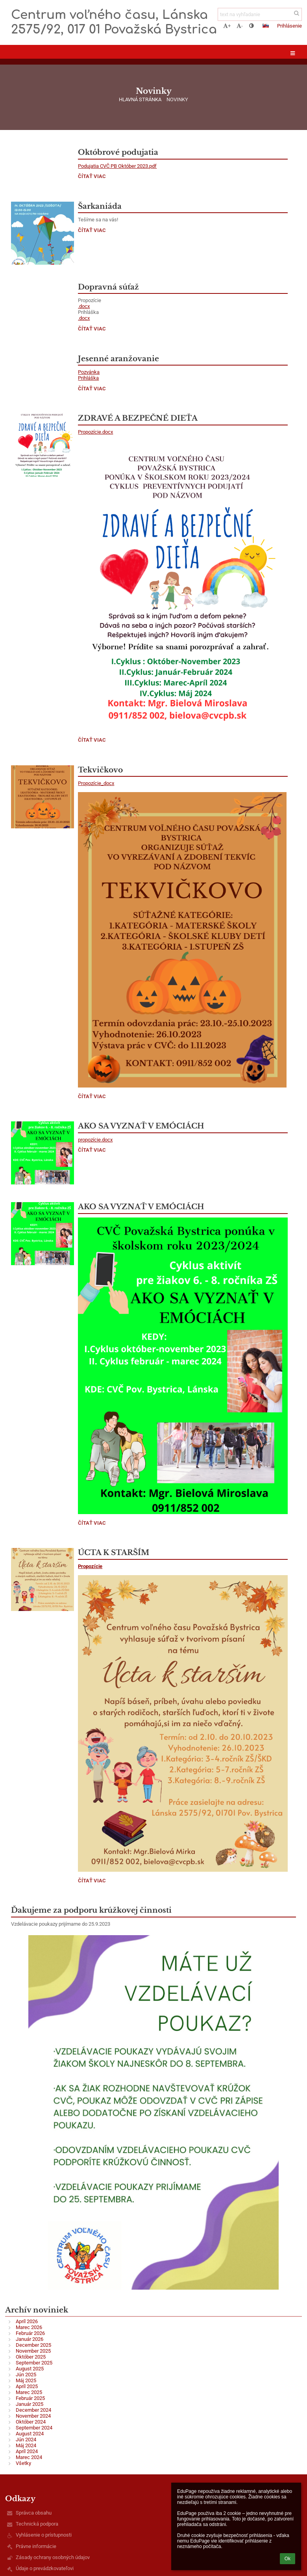  Describe the element at coordinates (33, 2416) in the screenshot. I see `November 2024` at that location.